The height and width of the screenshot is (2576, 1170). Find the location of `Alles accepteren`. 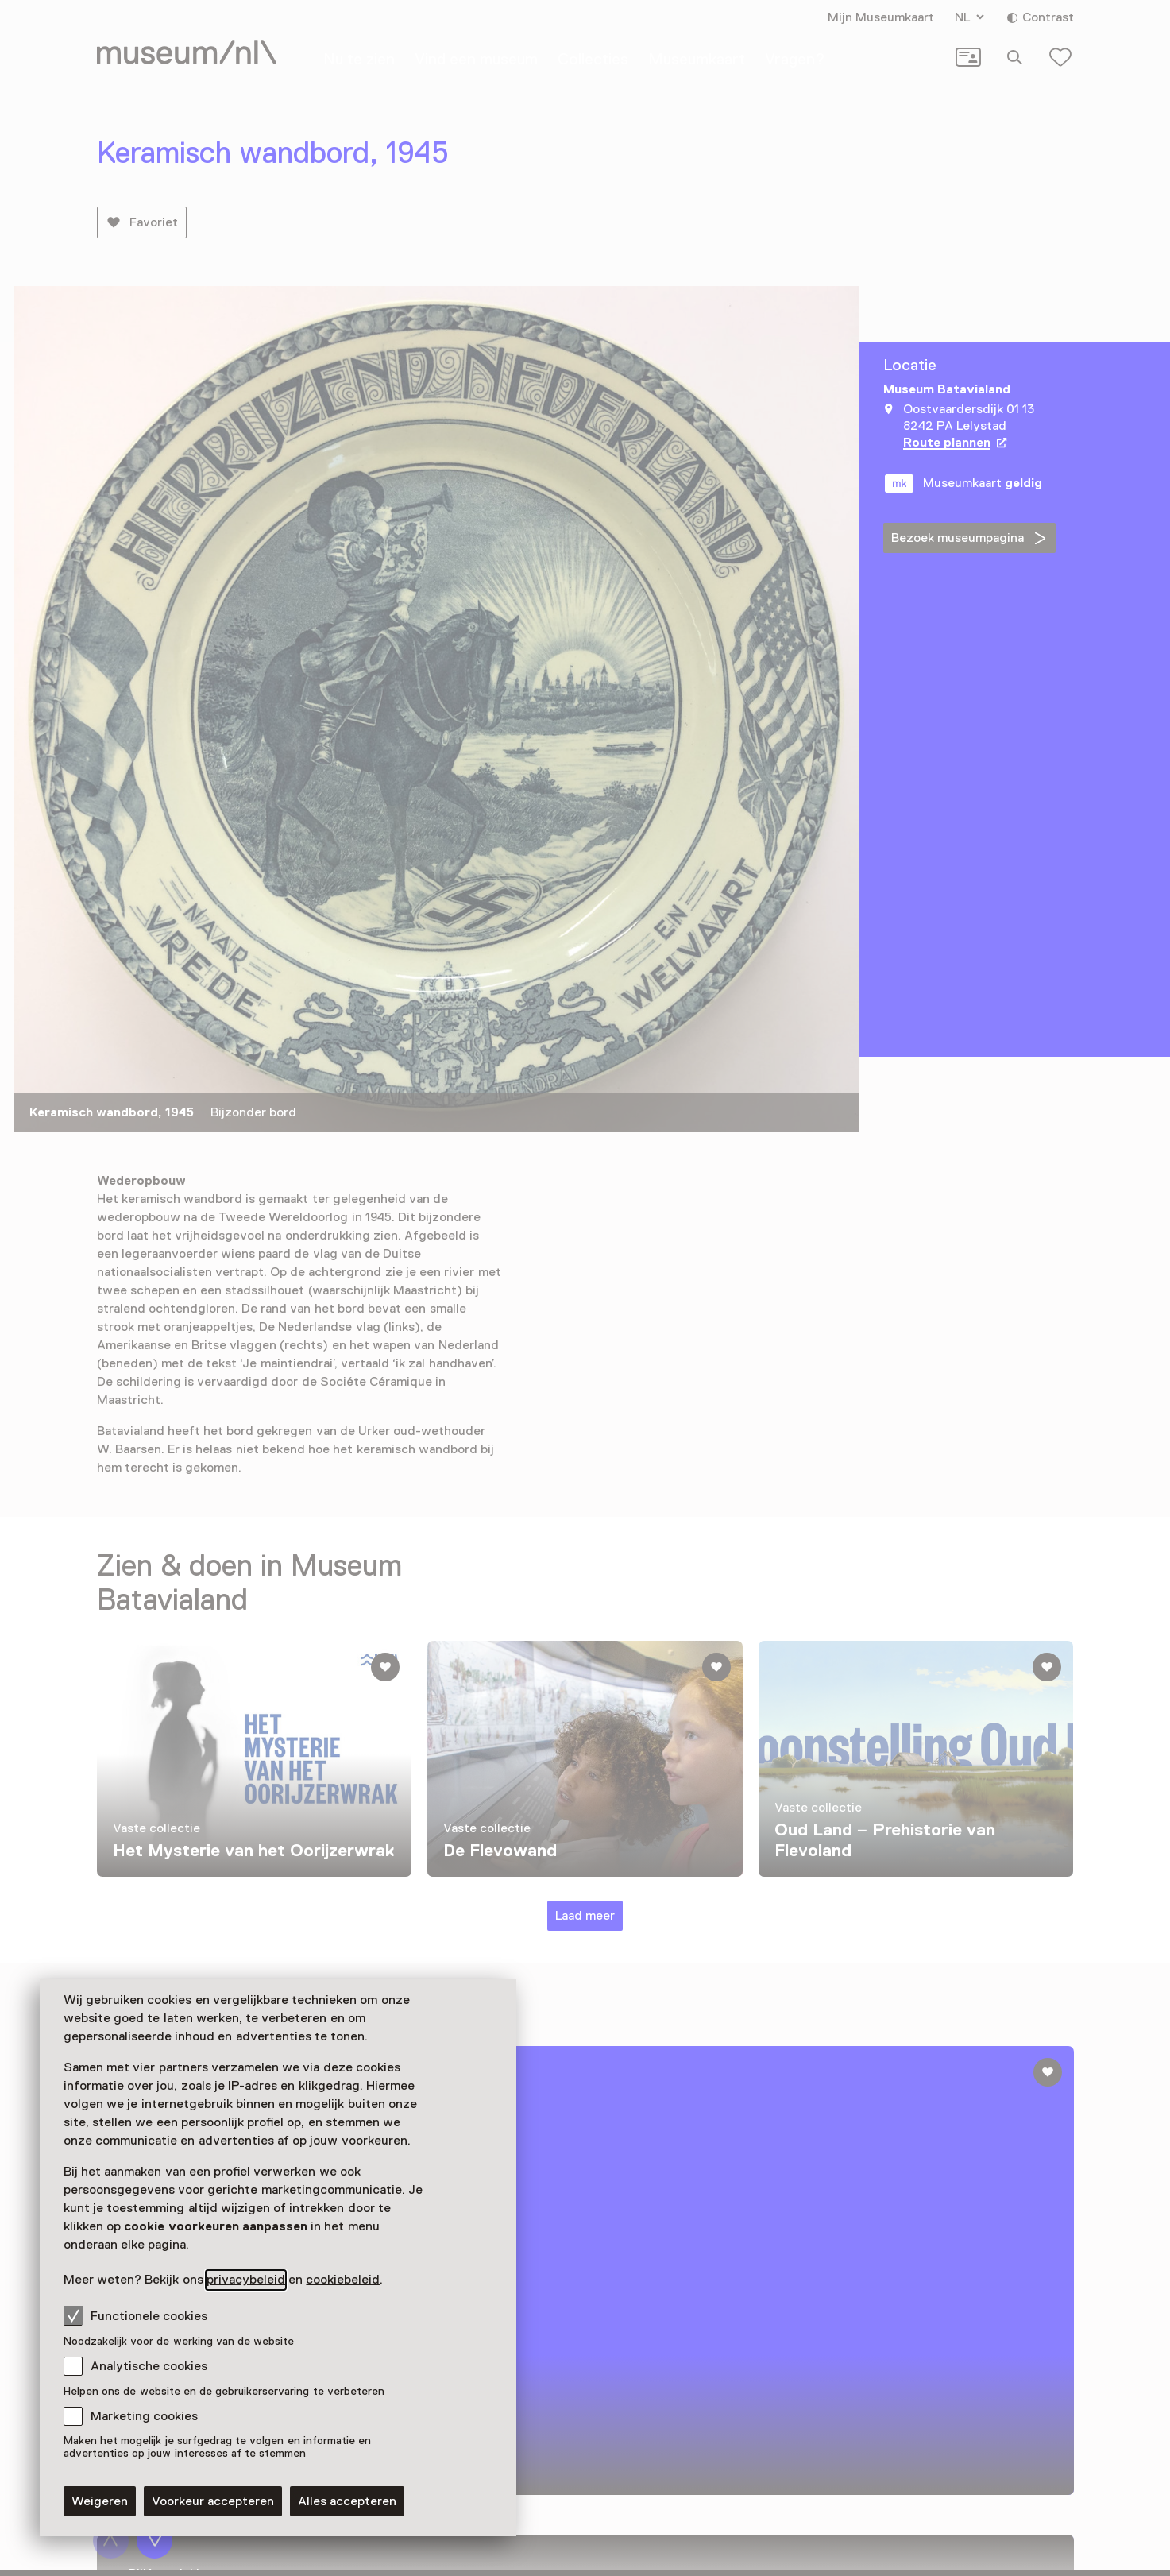

Alles accepteren is located at coordinates (347, 2501).